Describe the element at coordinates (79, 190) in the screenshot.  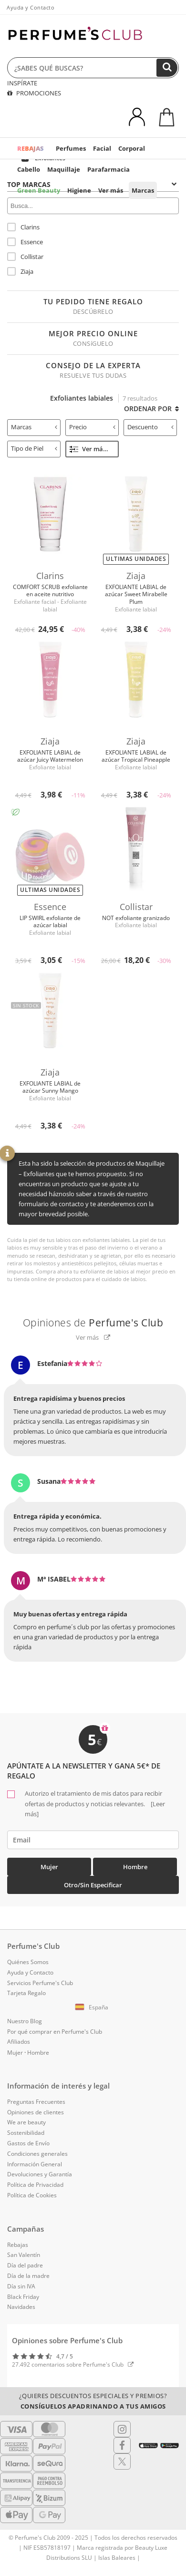
I see `Higiene` at that location.